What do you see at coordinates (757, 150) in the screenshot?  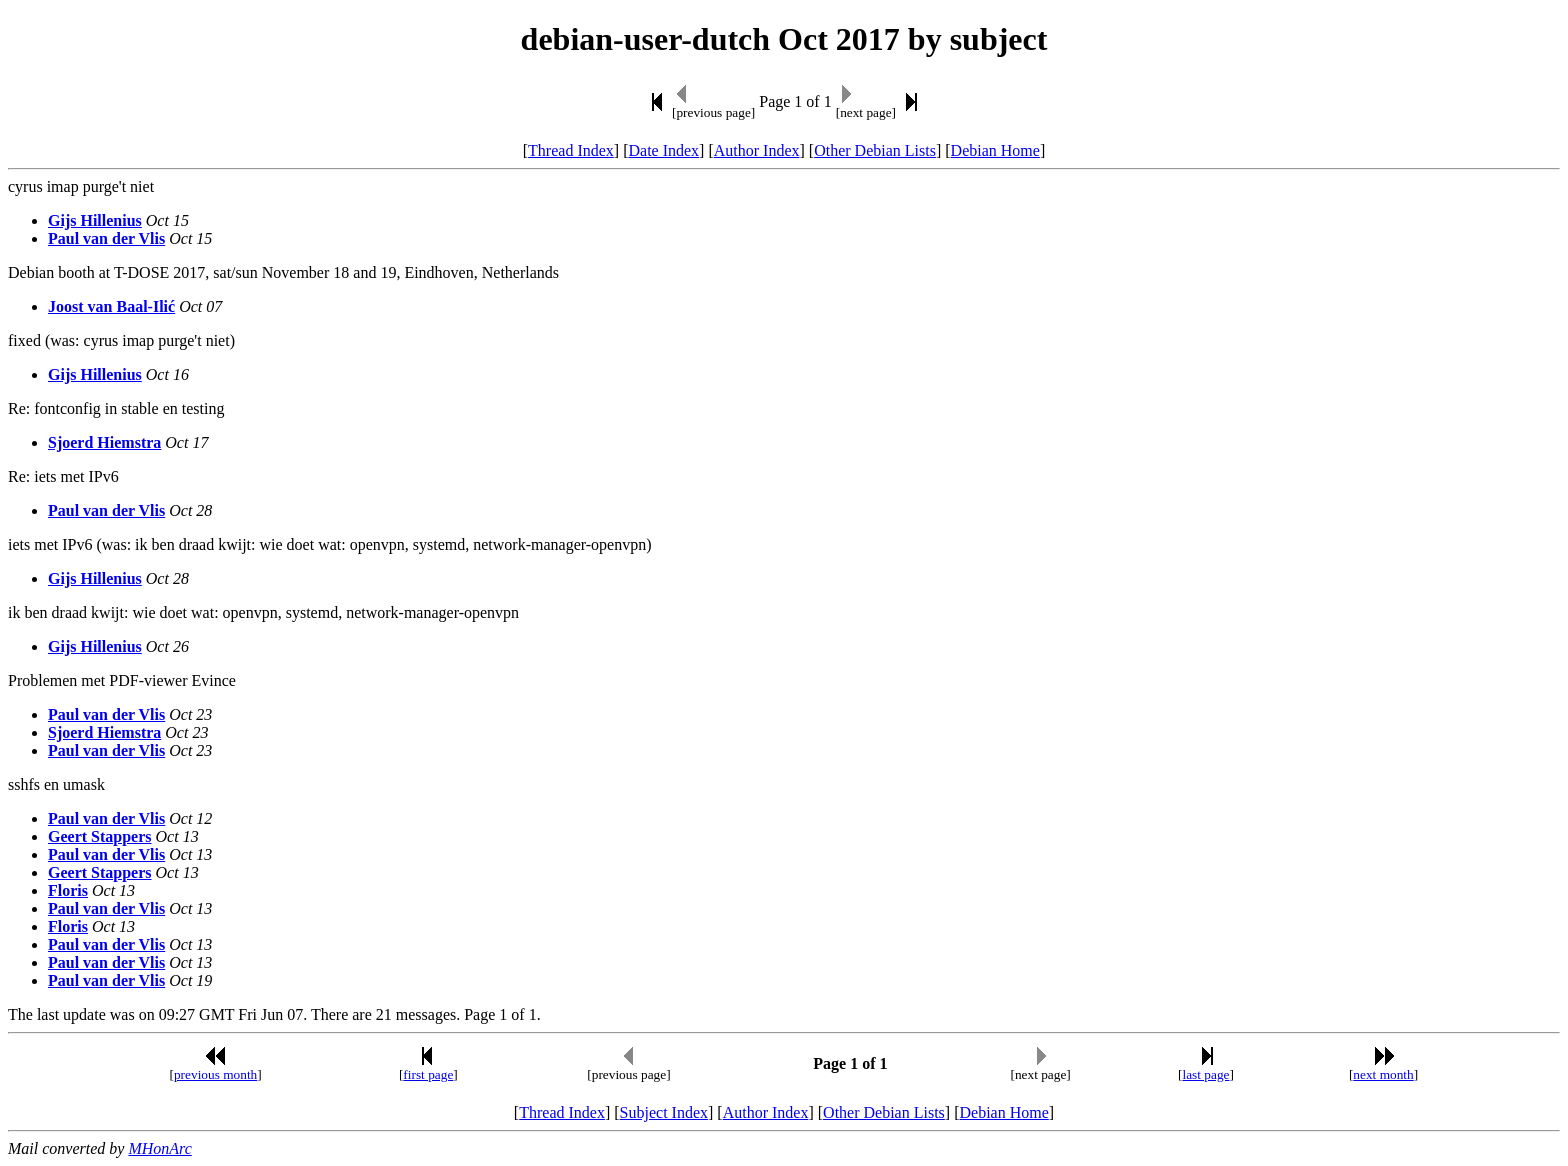 I see `Author Index` at bounding box center [757, 150].